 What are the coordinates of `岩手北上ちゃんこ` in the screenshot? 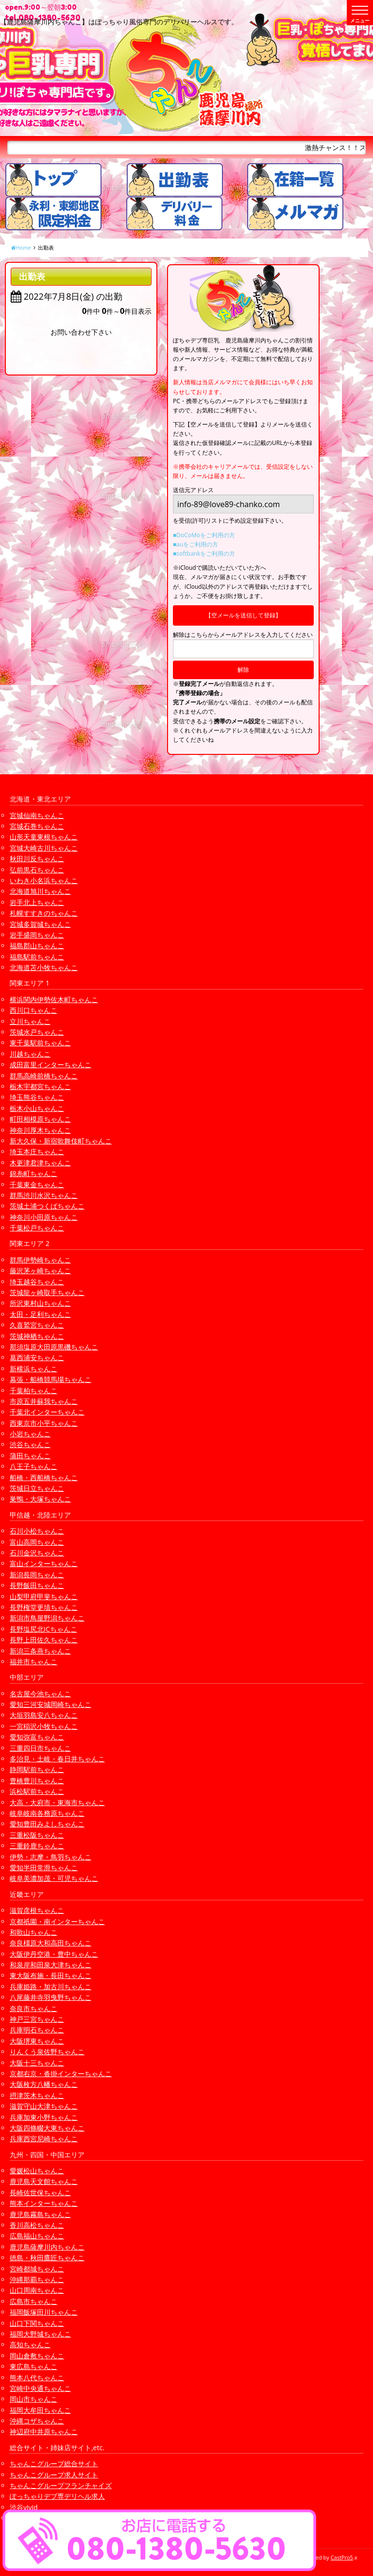 It's located at (37, 902).